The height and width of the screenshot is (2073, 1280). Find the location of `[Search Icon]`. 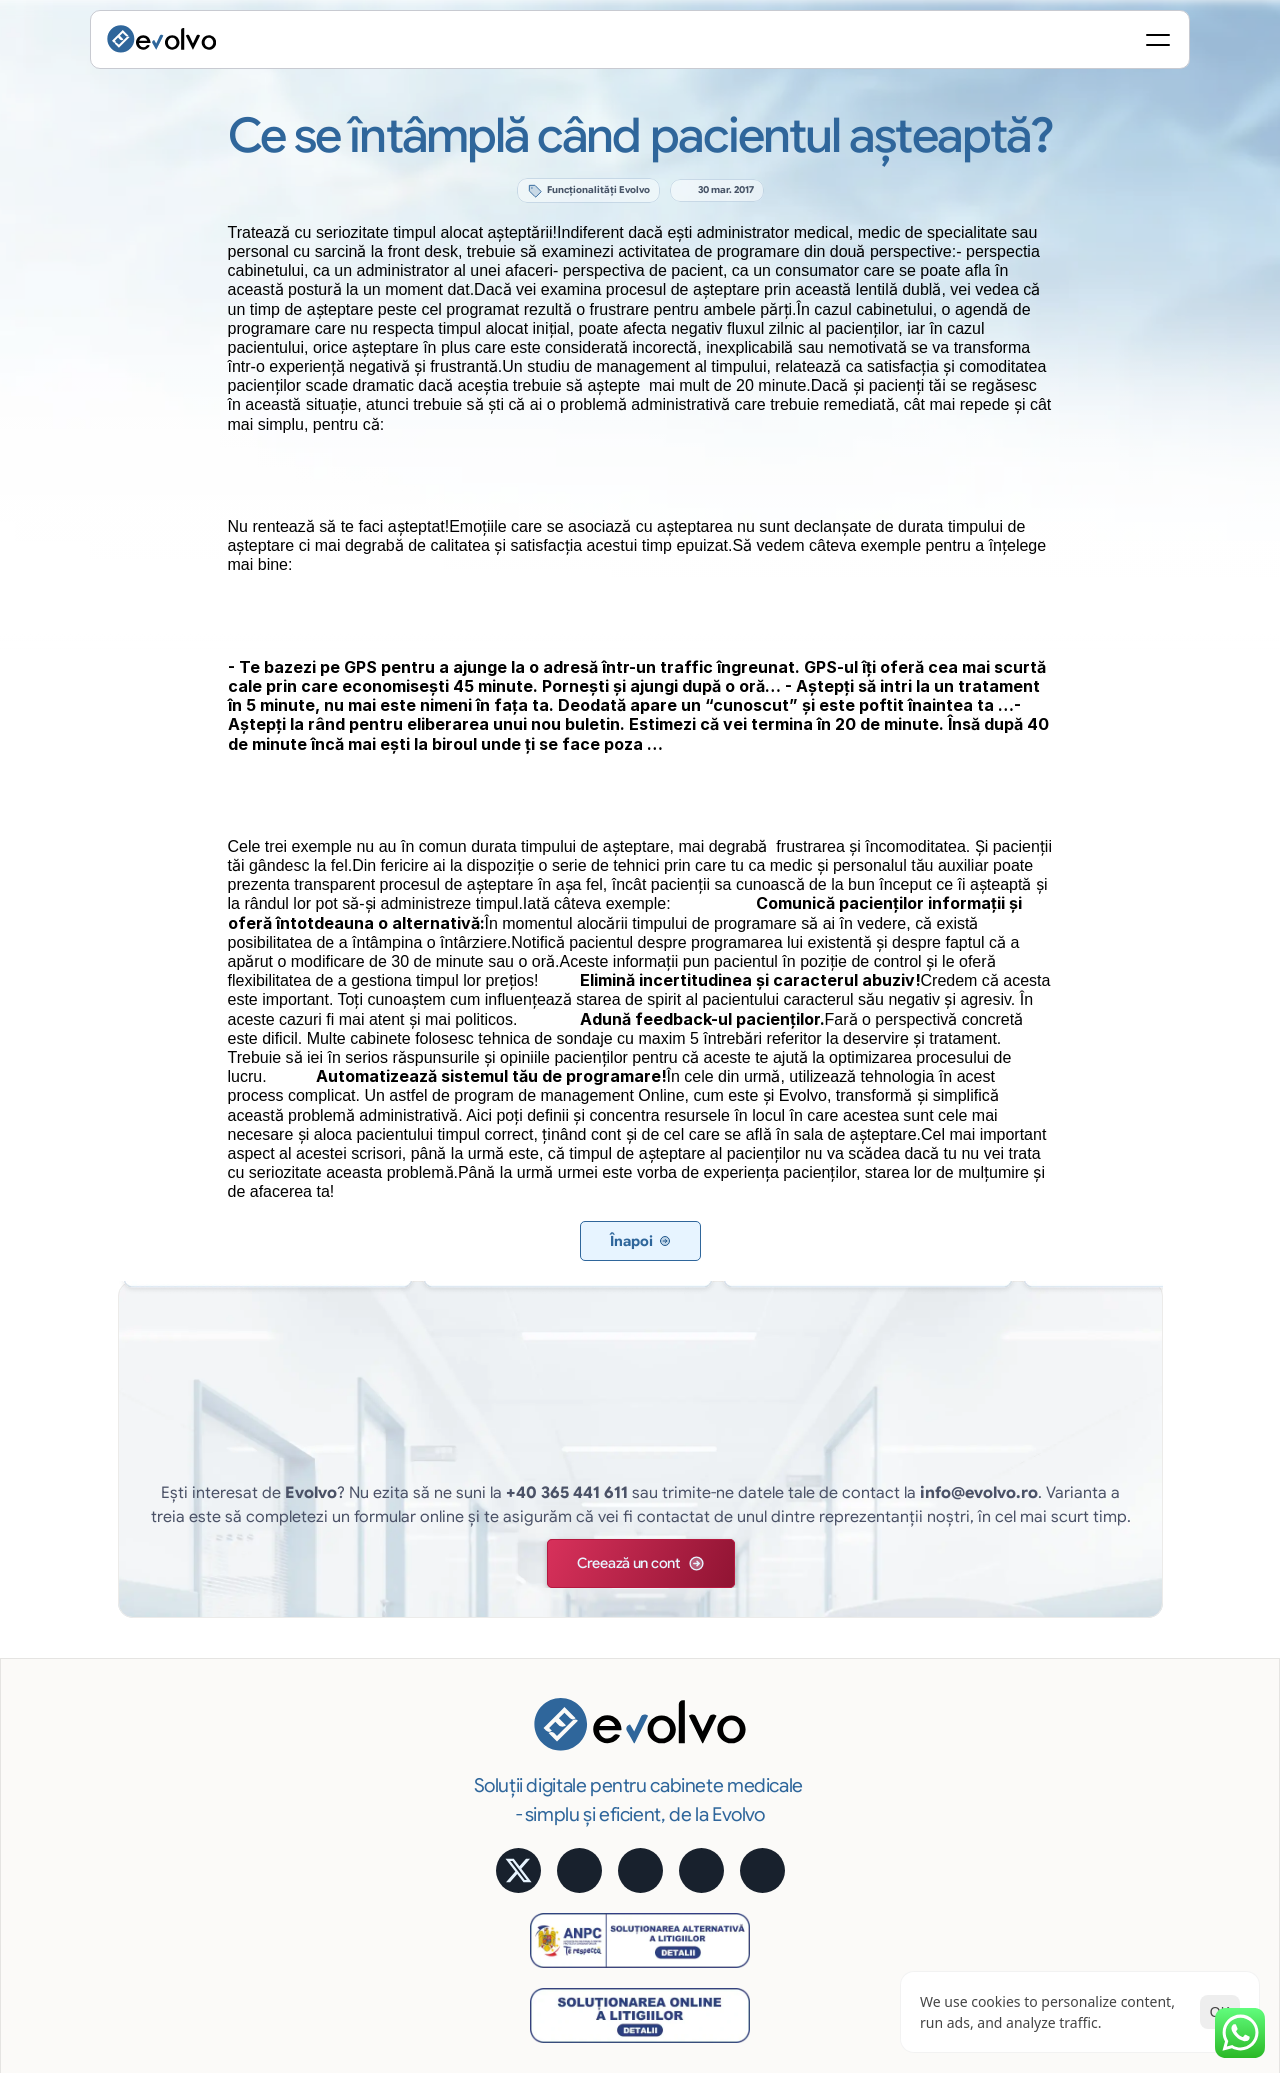

[Search Icon] is located at coordinates (936, 45).